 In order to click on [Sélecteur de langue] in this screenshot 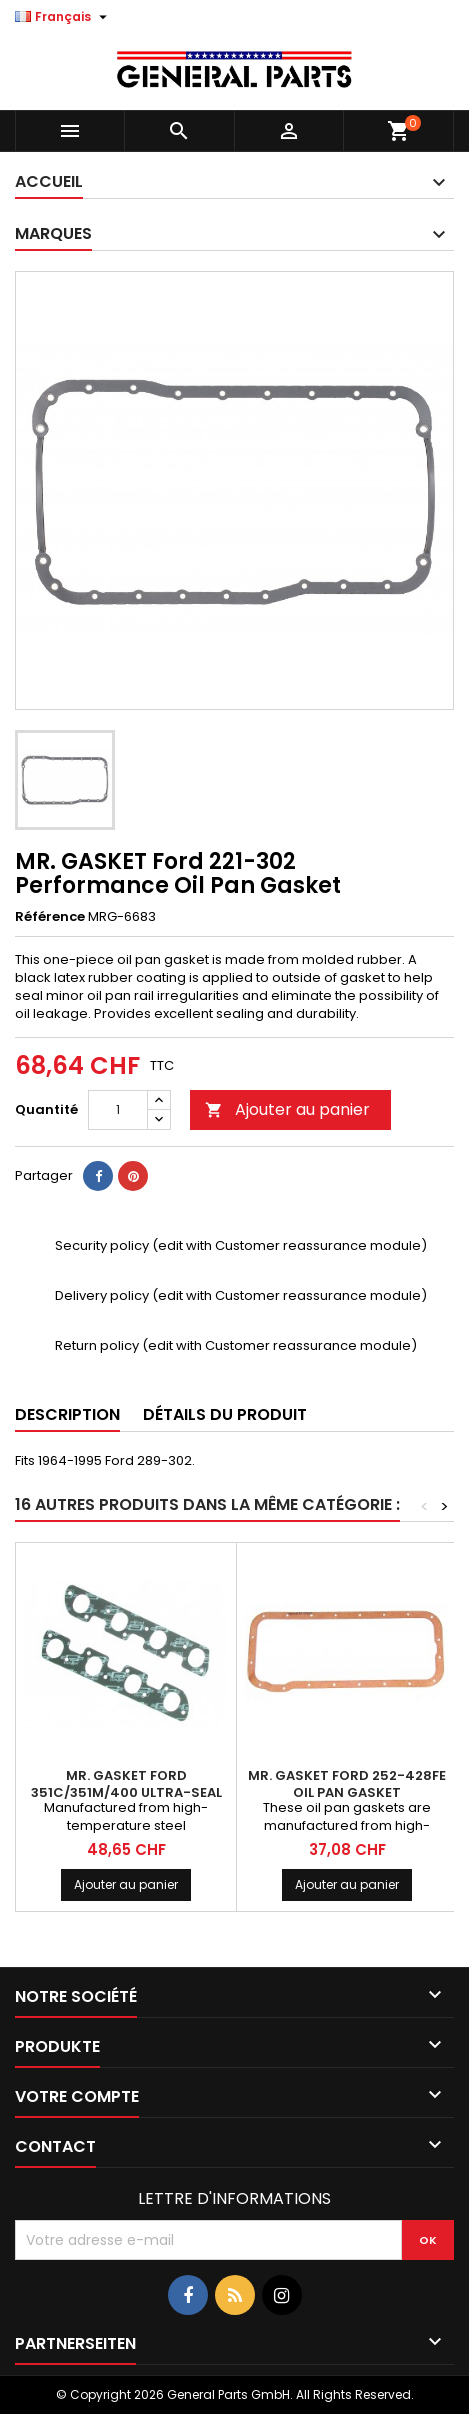, I will do `click(63, 17)`.